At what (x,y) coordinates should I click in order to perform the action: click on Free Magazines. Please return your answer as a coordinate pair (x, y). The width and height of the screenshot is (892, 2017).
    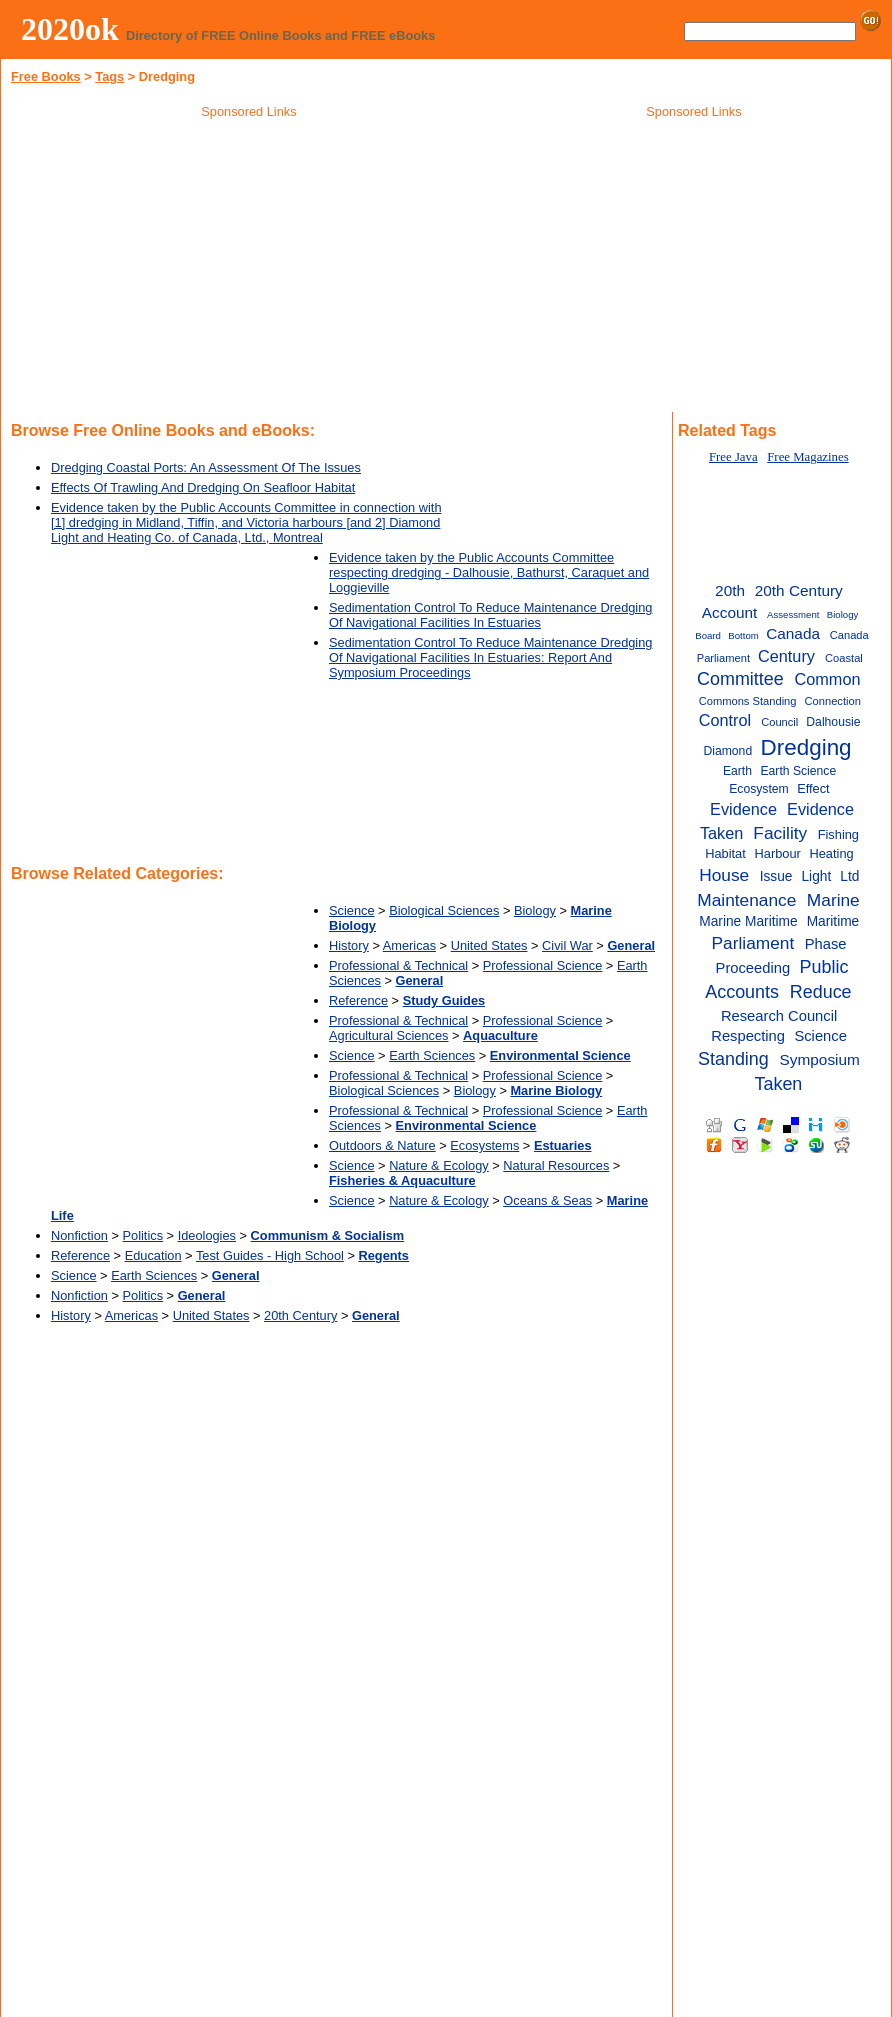
    Looking at the image, I should click on (807, 457).